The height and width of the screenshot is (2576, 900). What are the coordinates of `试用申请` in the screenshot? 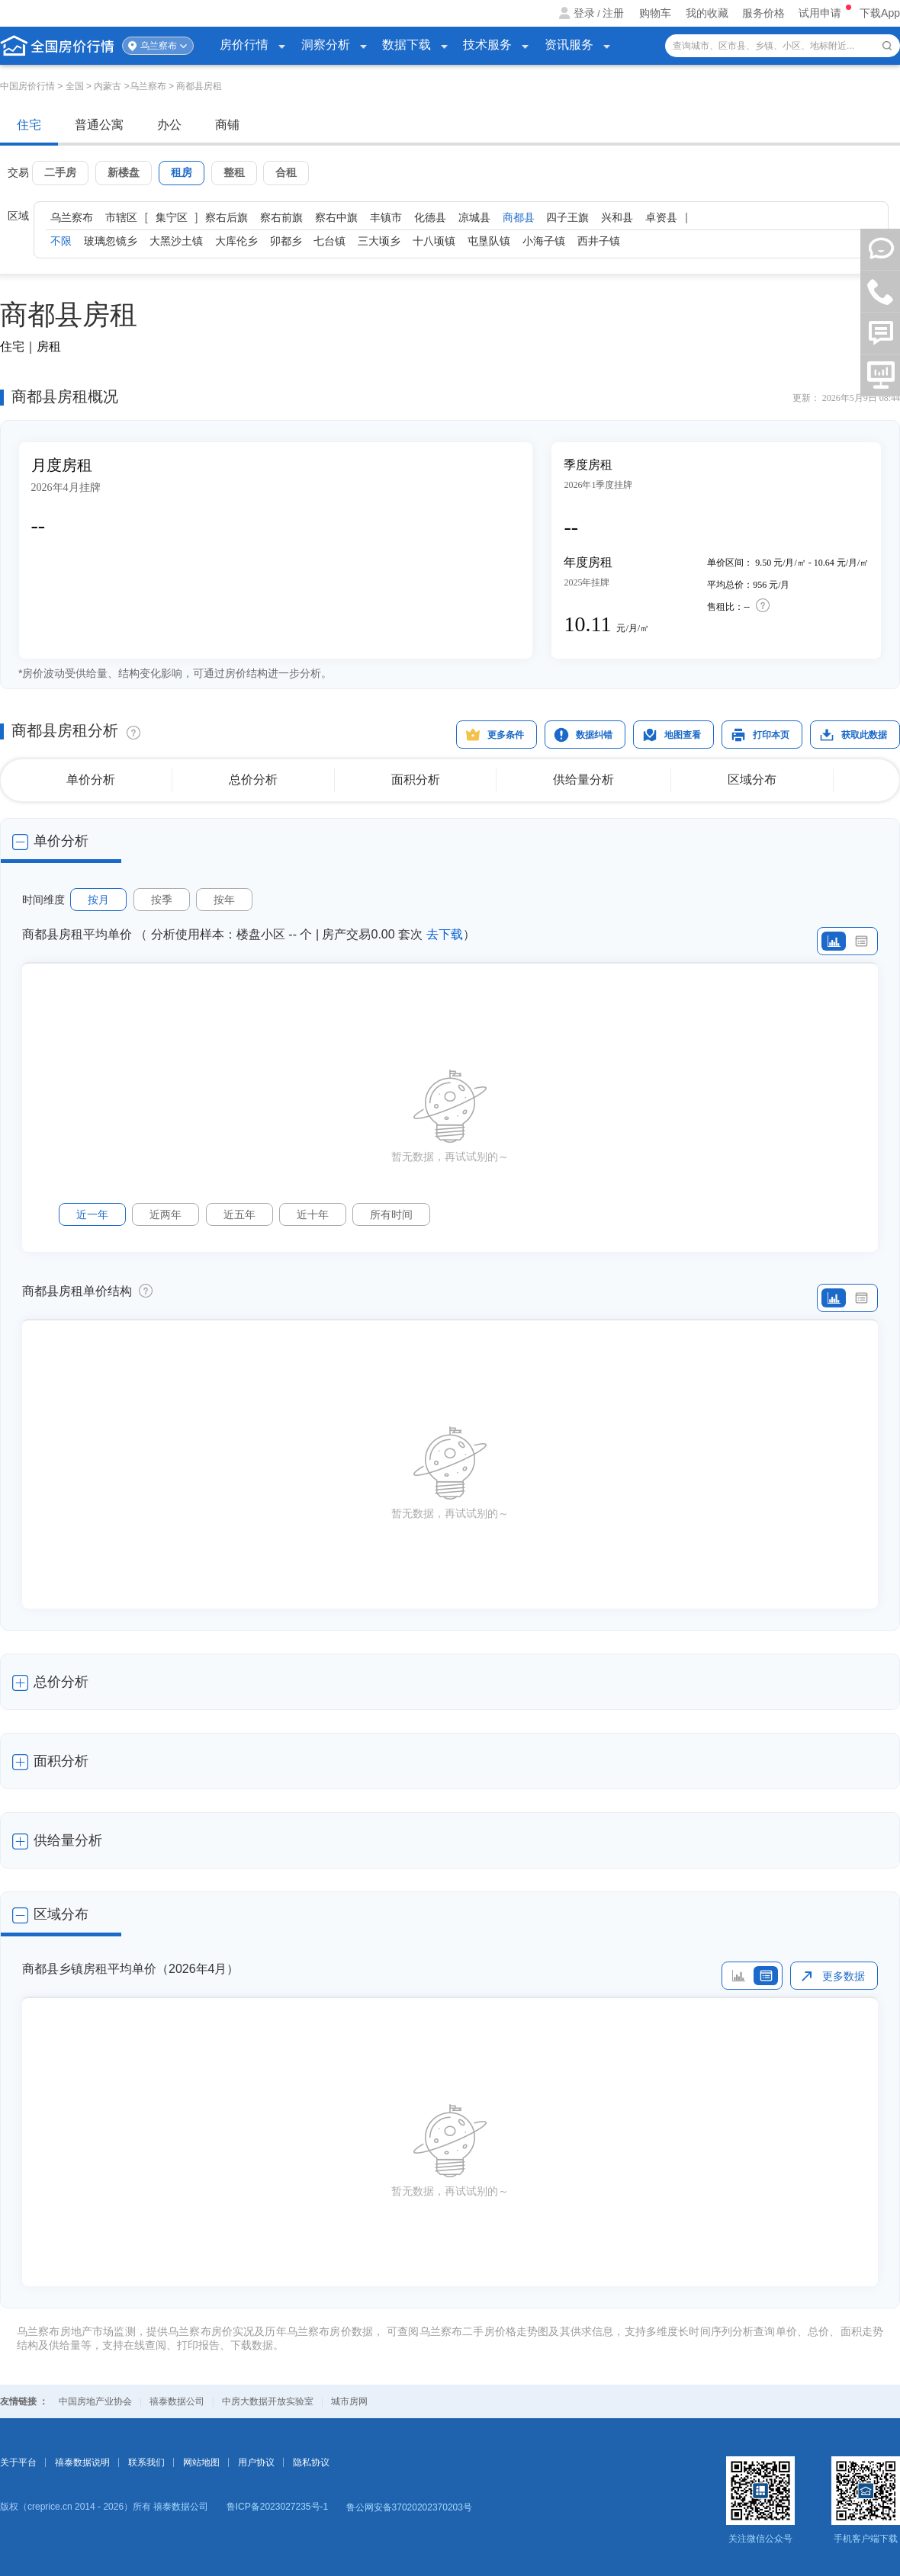 It's located at (821, 13).